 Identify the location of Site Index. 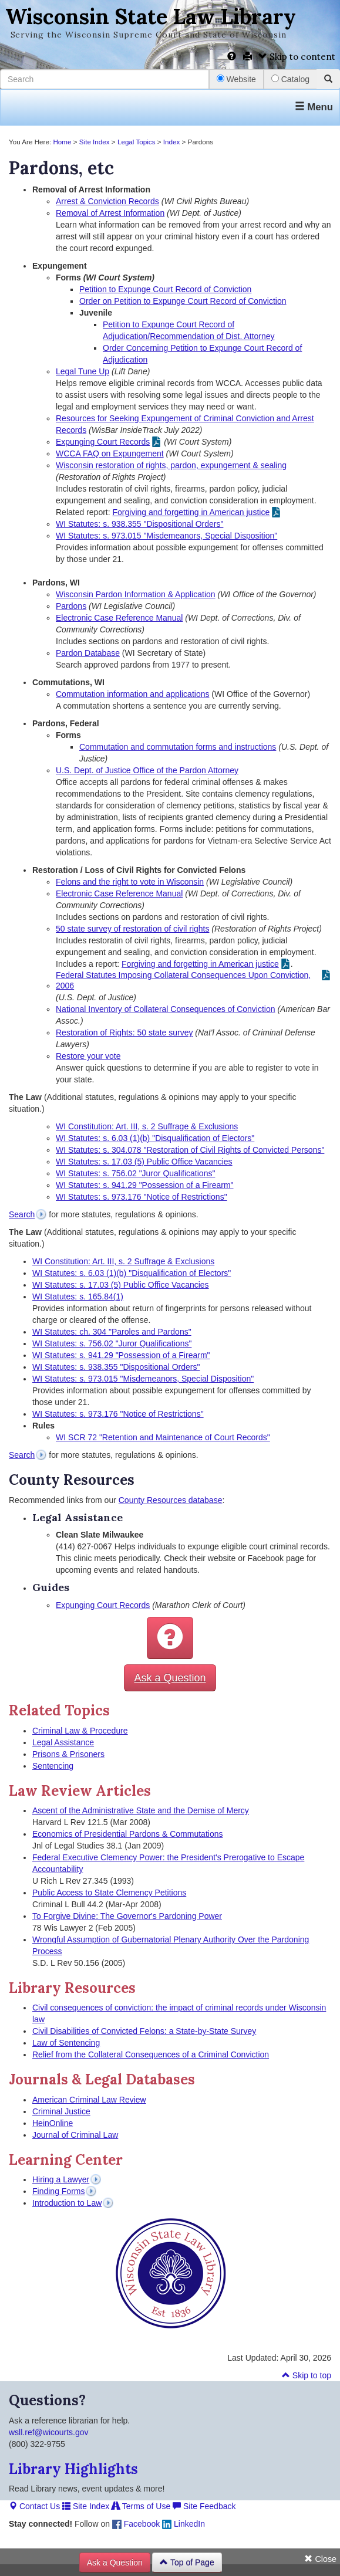
(94, 141).